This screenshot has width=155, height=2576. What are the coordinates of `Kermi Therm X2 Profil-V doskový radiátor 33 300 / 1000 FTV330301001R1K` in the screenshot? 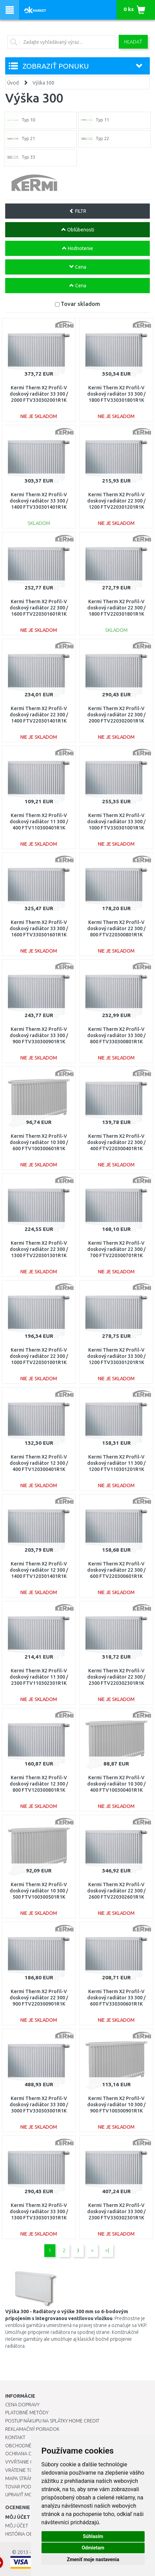 It's located at (116, 822).